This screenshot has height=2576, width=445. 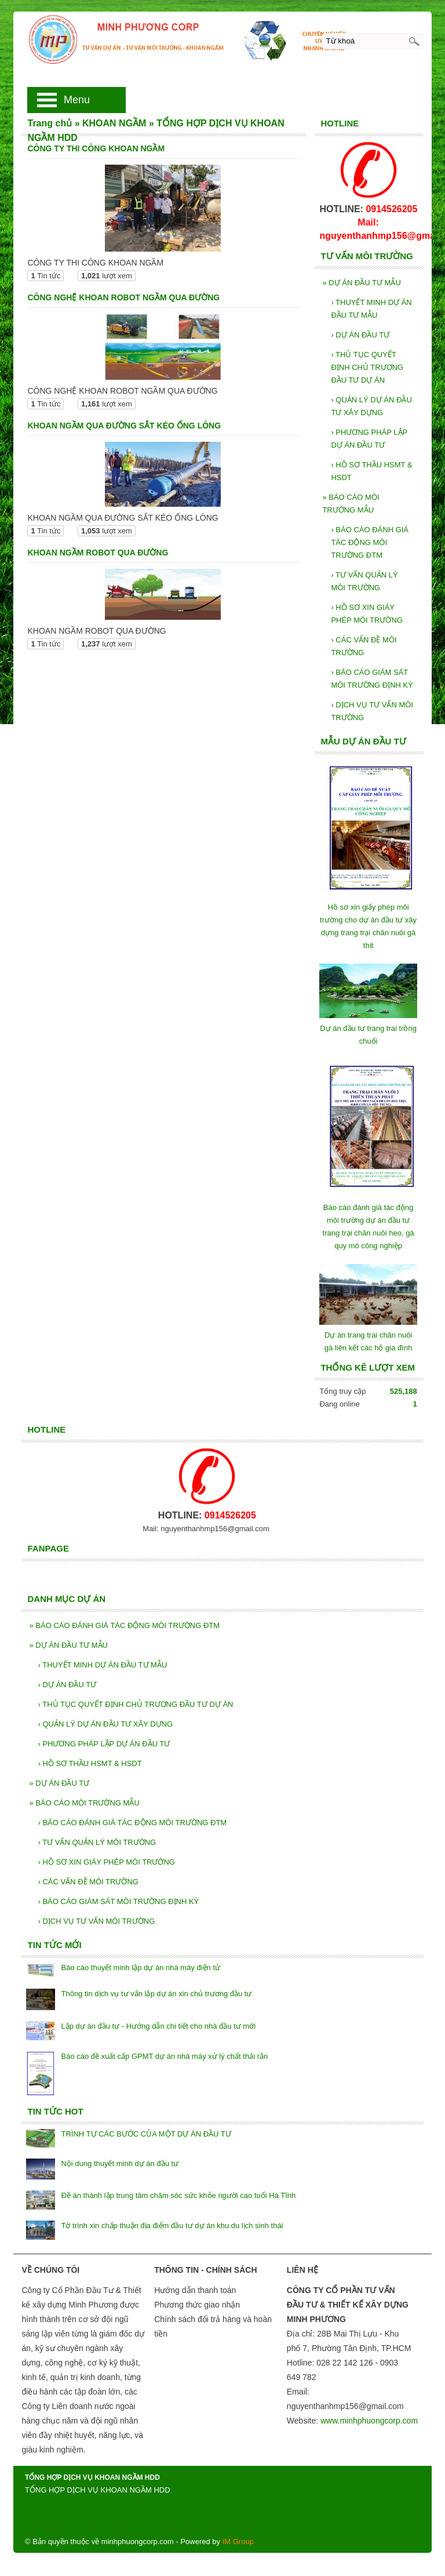 I want to click on DỰ ÁN ĐẦU TƯ MẪU, so click(x=361, y=282).